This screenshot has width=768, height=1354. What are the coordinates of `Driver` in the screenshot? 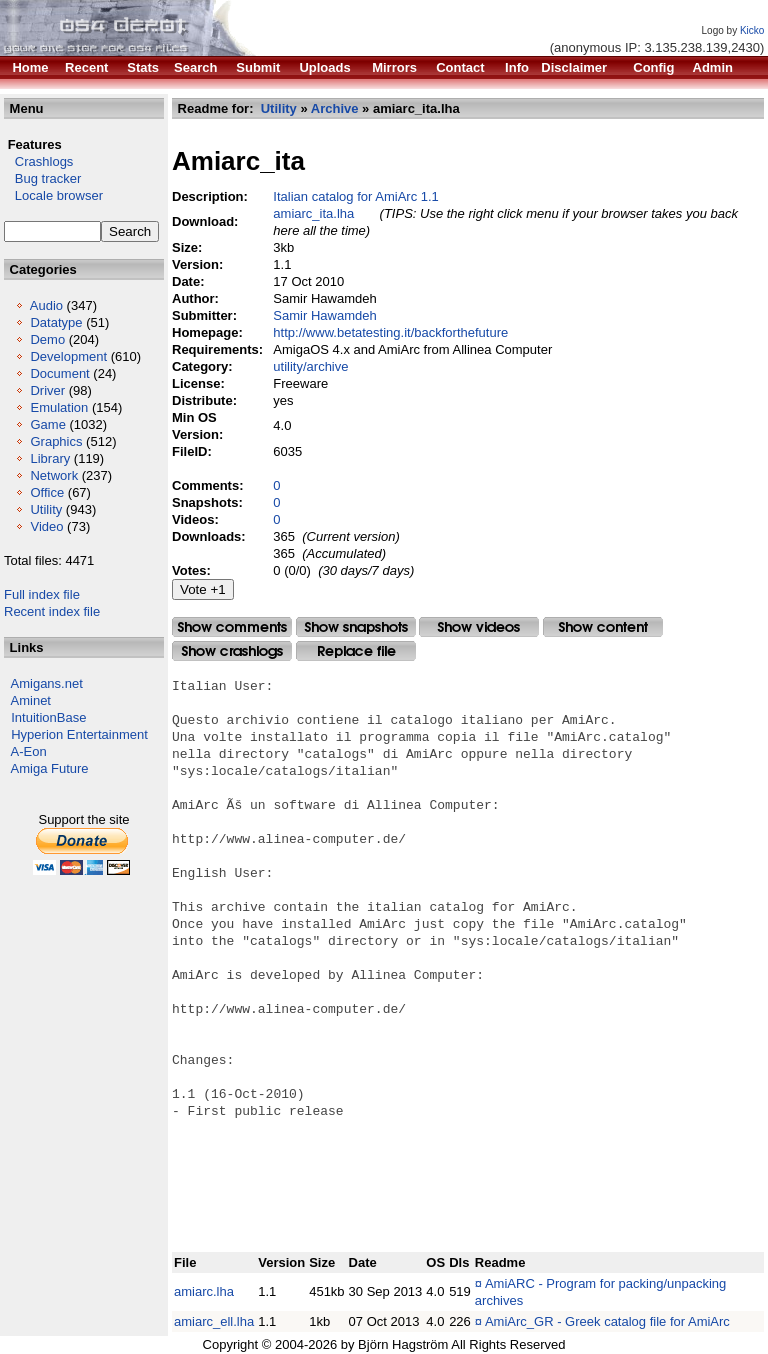 It's located at (47, 390).